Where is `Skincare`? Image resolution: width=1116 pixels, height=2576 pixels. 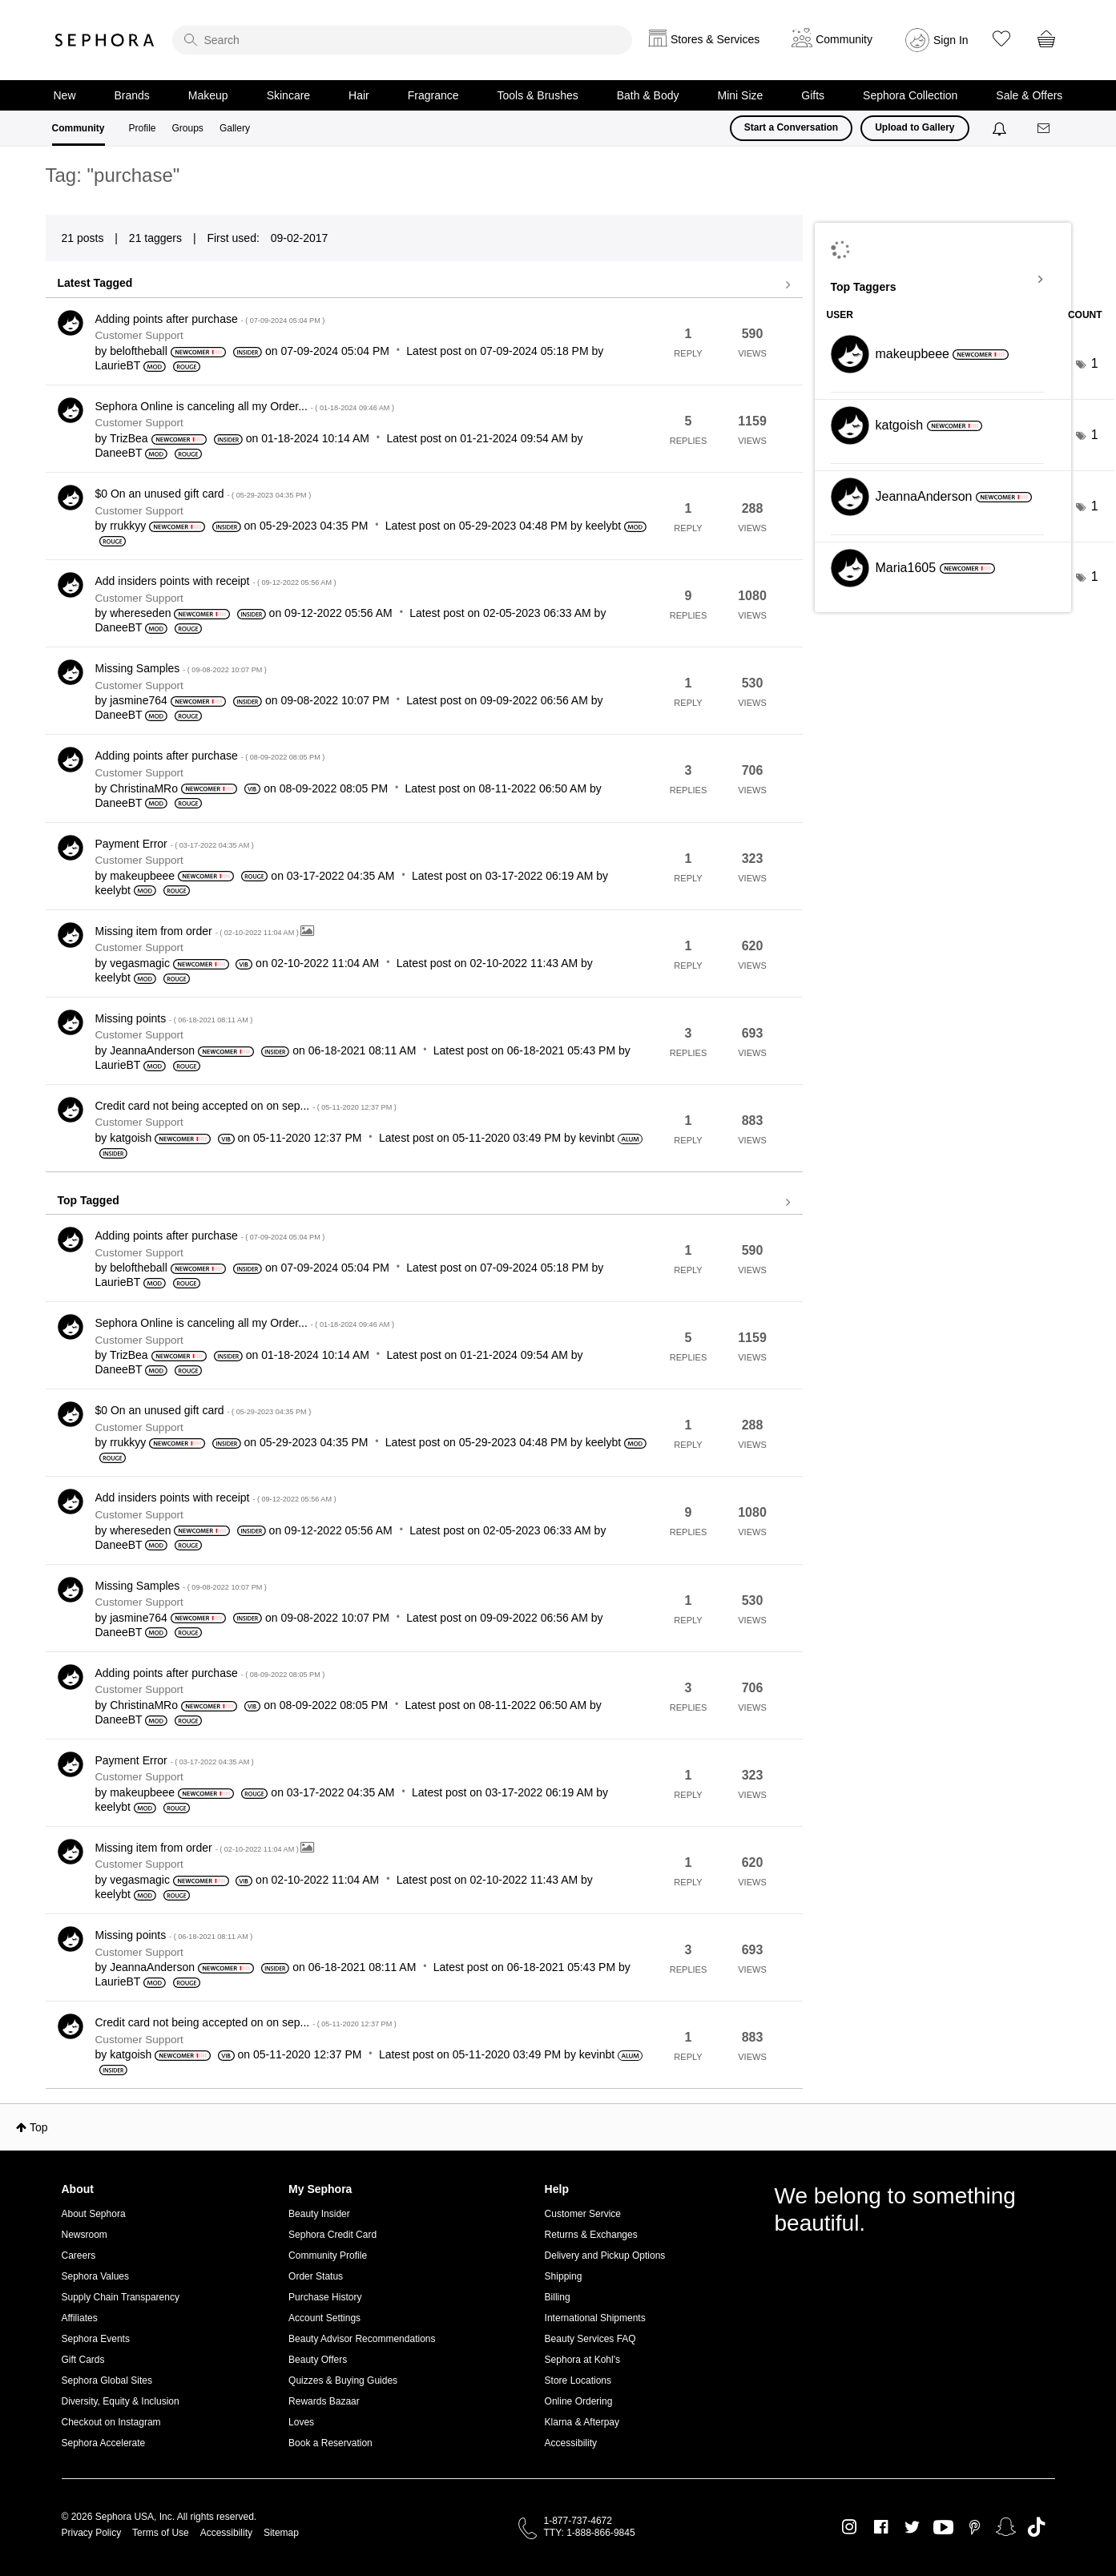 Skincare is located at coordinates (288, 95).